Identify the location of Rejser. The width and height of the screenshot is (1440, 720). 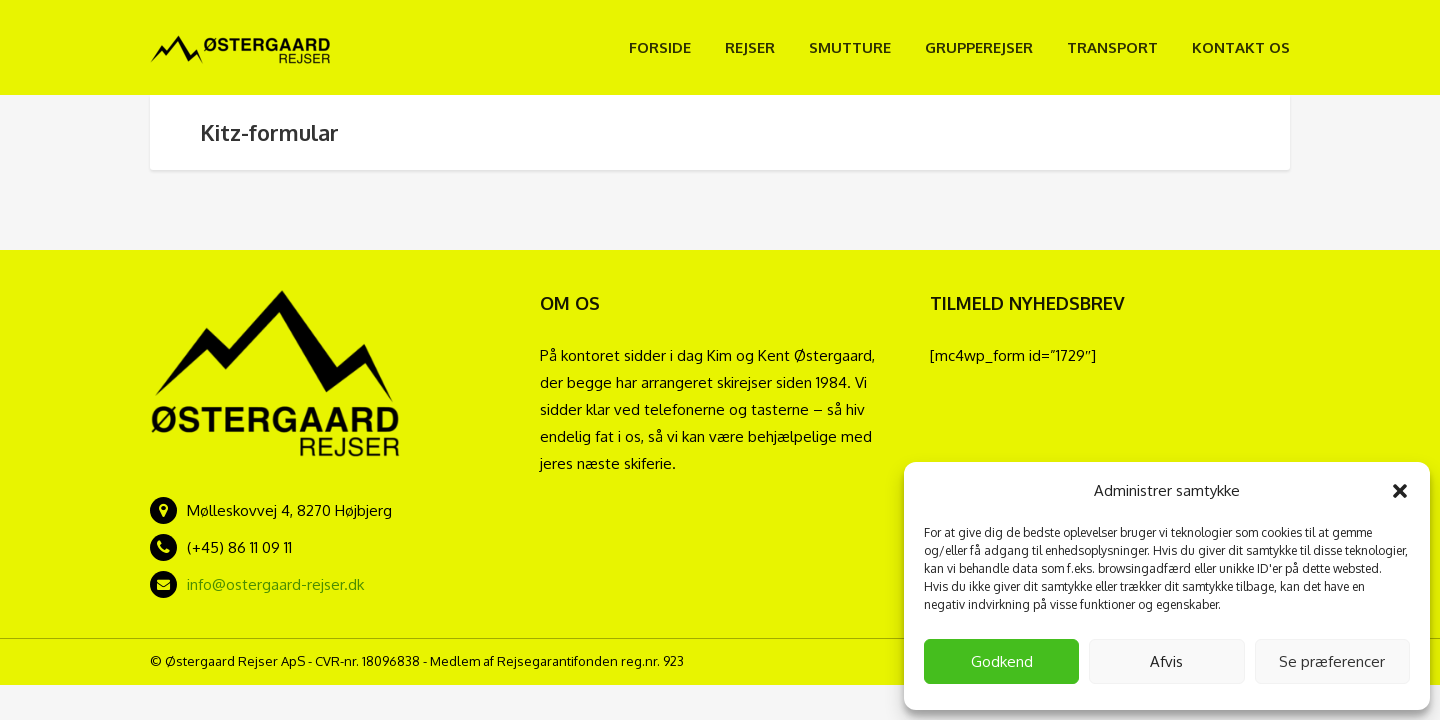
(750, 47).